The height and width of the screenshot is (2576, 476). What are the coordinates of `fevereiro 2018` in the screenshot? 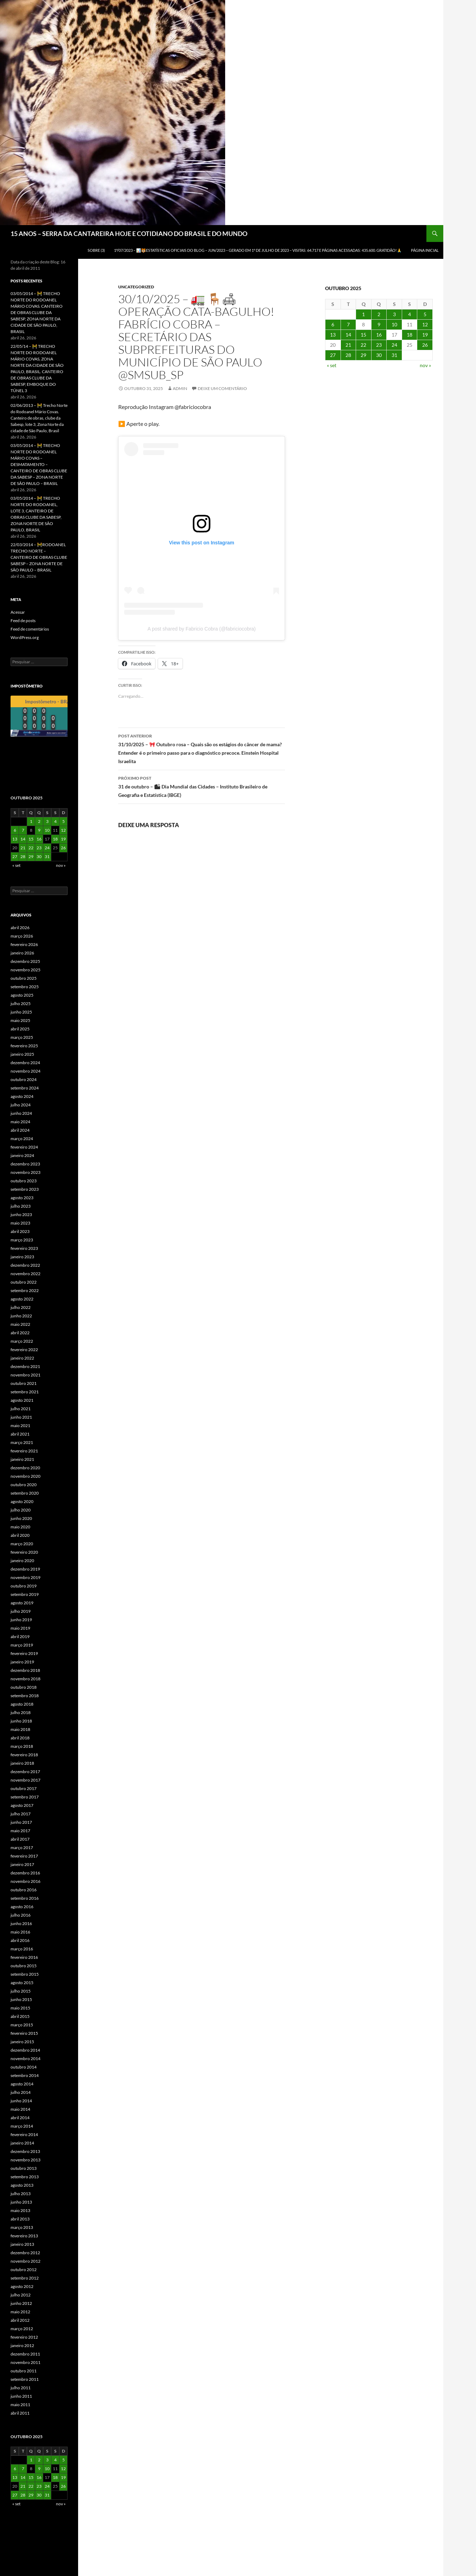 It's located at (24, 1754).